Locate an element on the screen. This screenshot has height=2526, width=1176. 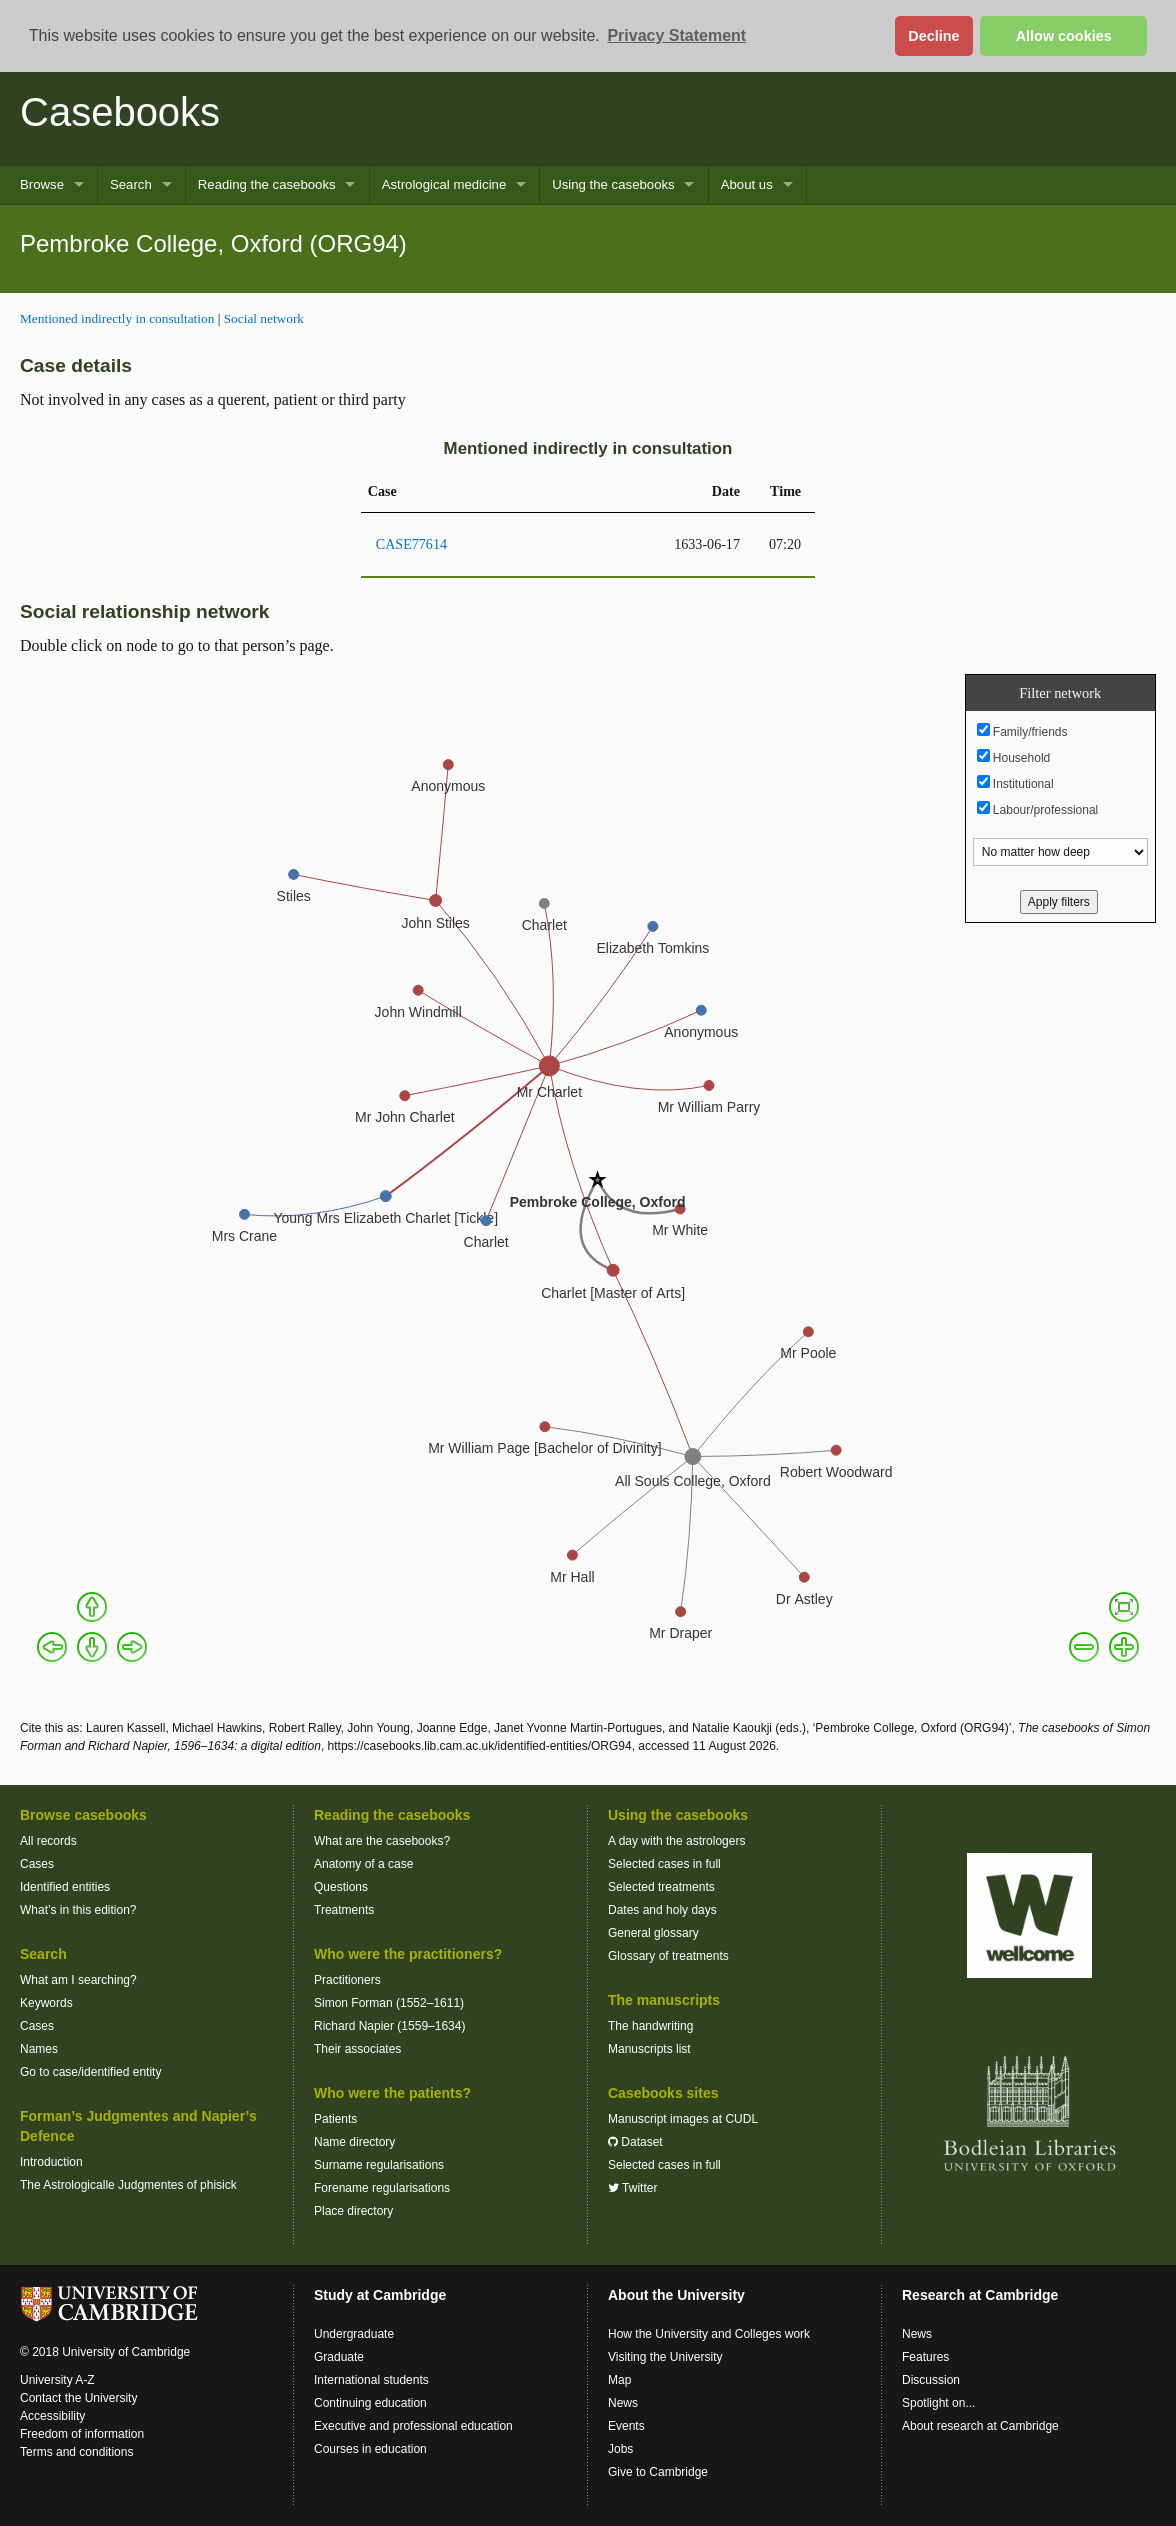
Using the casebooks is located at coordinates (613, 184).